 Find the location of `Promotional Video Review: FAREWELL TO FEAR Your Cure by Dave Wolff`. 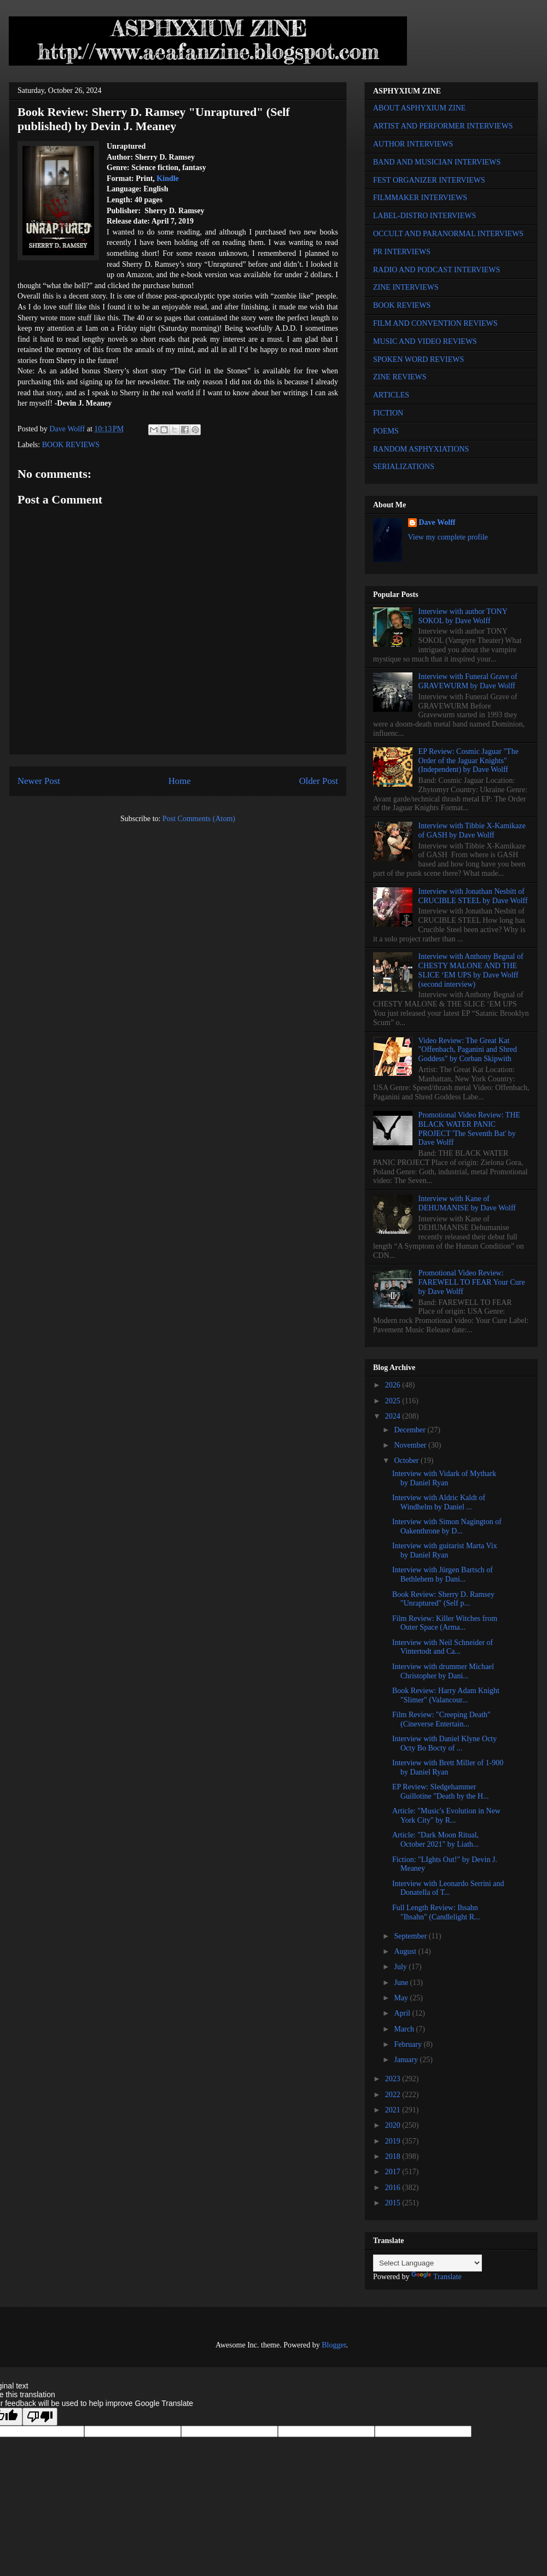

Promotional Video Review: FAREWELL TO FEAR Your Cure by Dave Wolff is located at coordinates (471, 1282).